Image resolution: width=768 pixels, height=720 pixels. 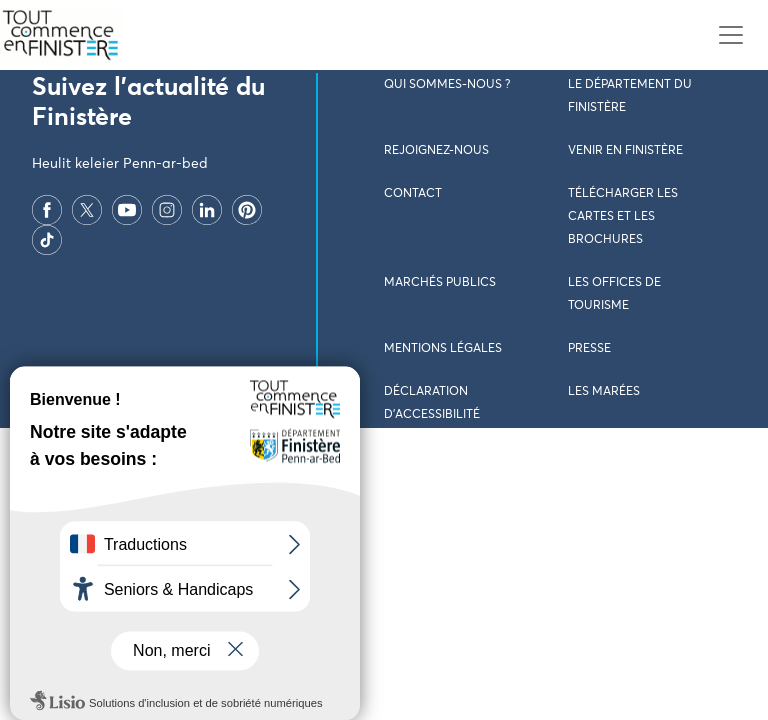 I want to click on Contact, so click(x=413, y=194).